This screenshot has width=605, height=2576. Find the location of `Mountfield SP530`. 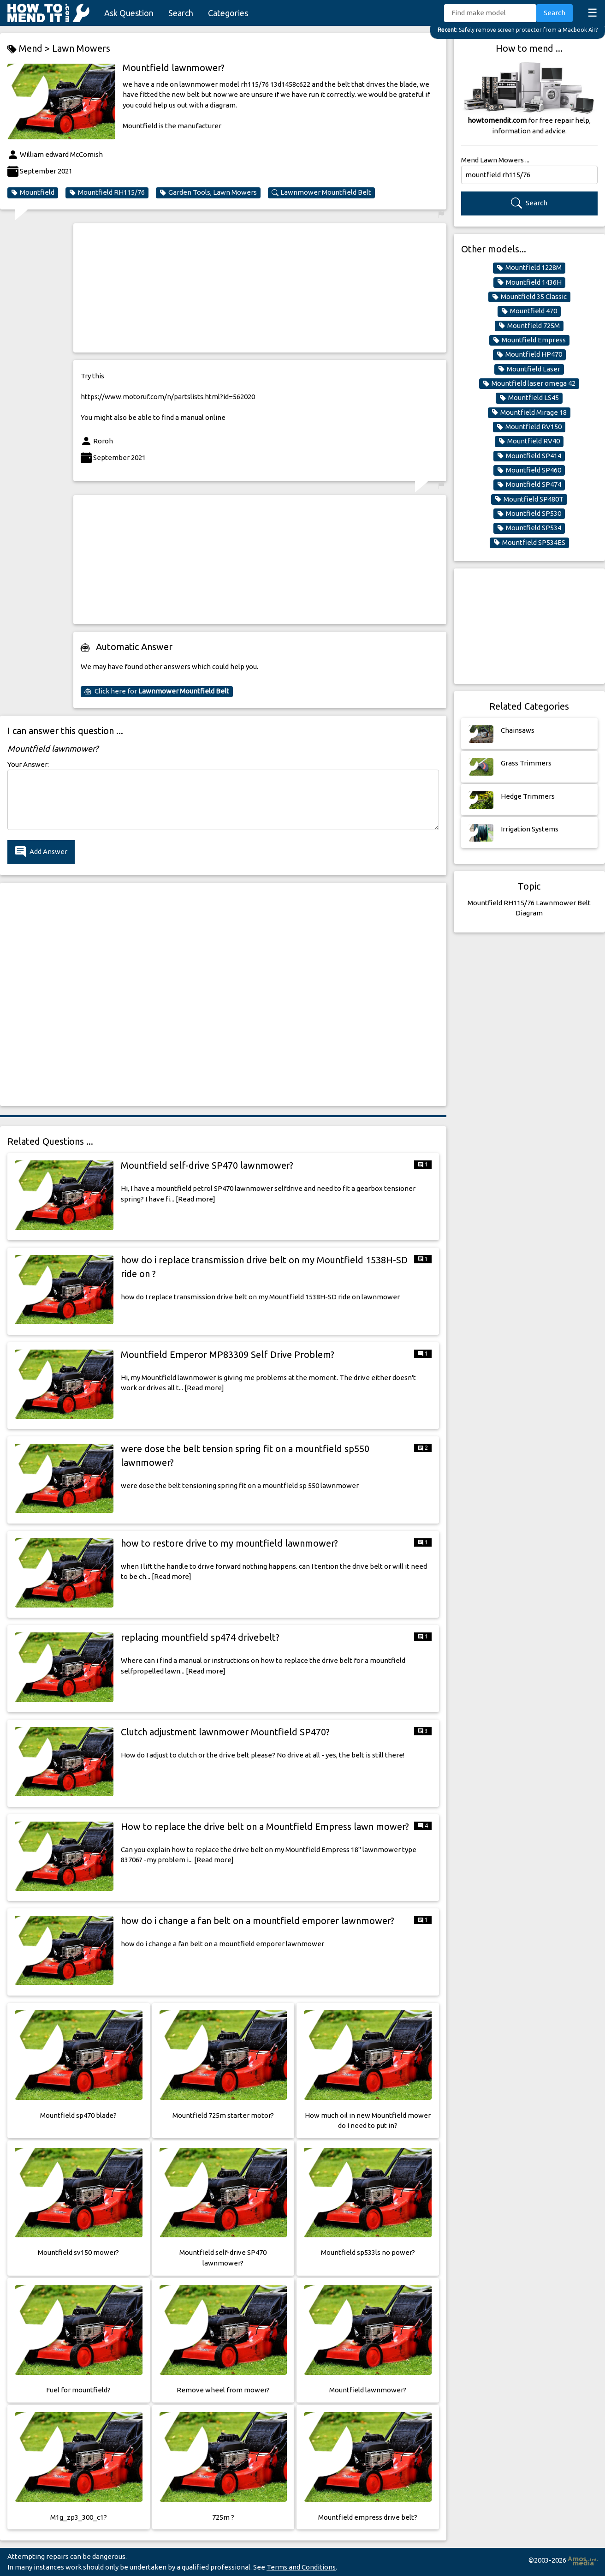

Mountfield SP530 is located at coordinates (529, 513).